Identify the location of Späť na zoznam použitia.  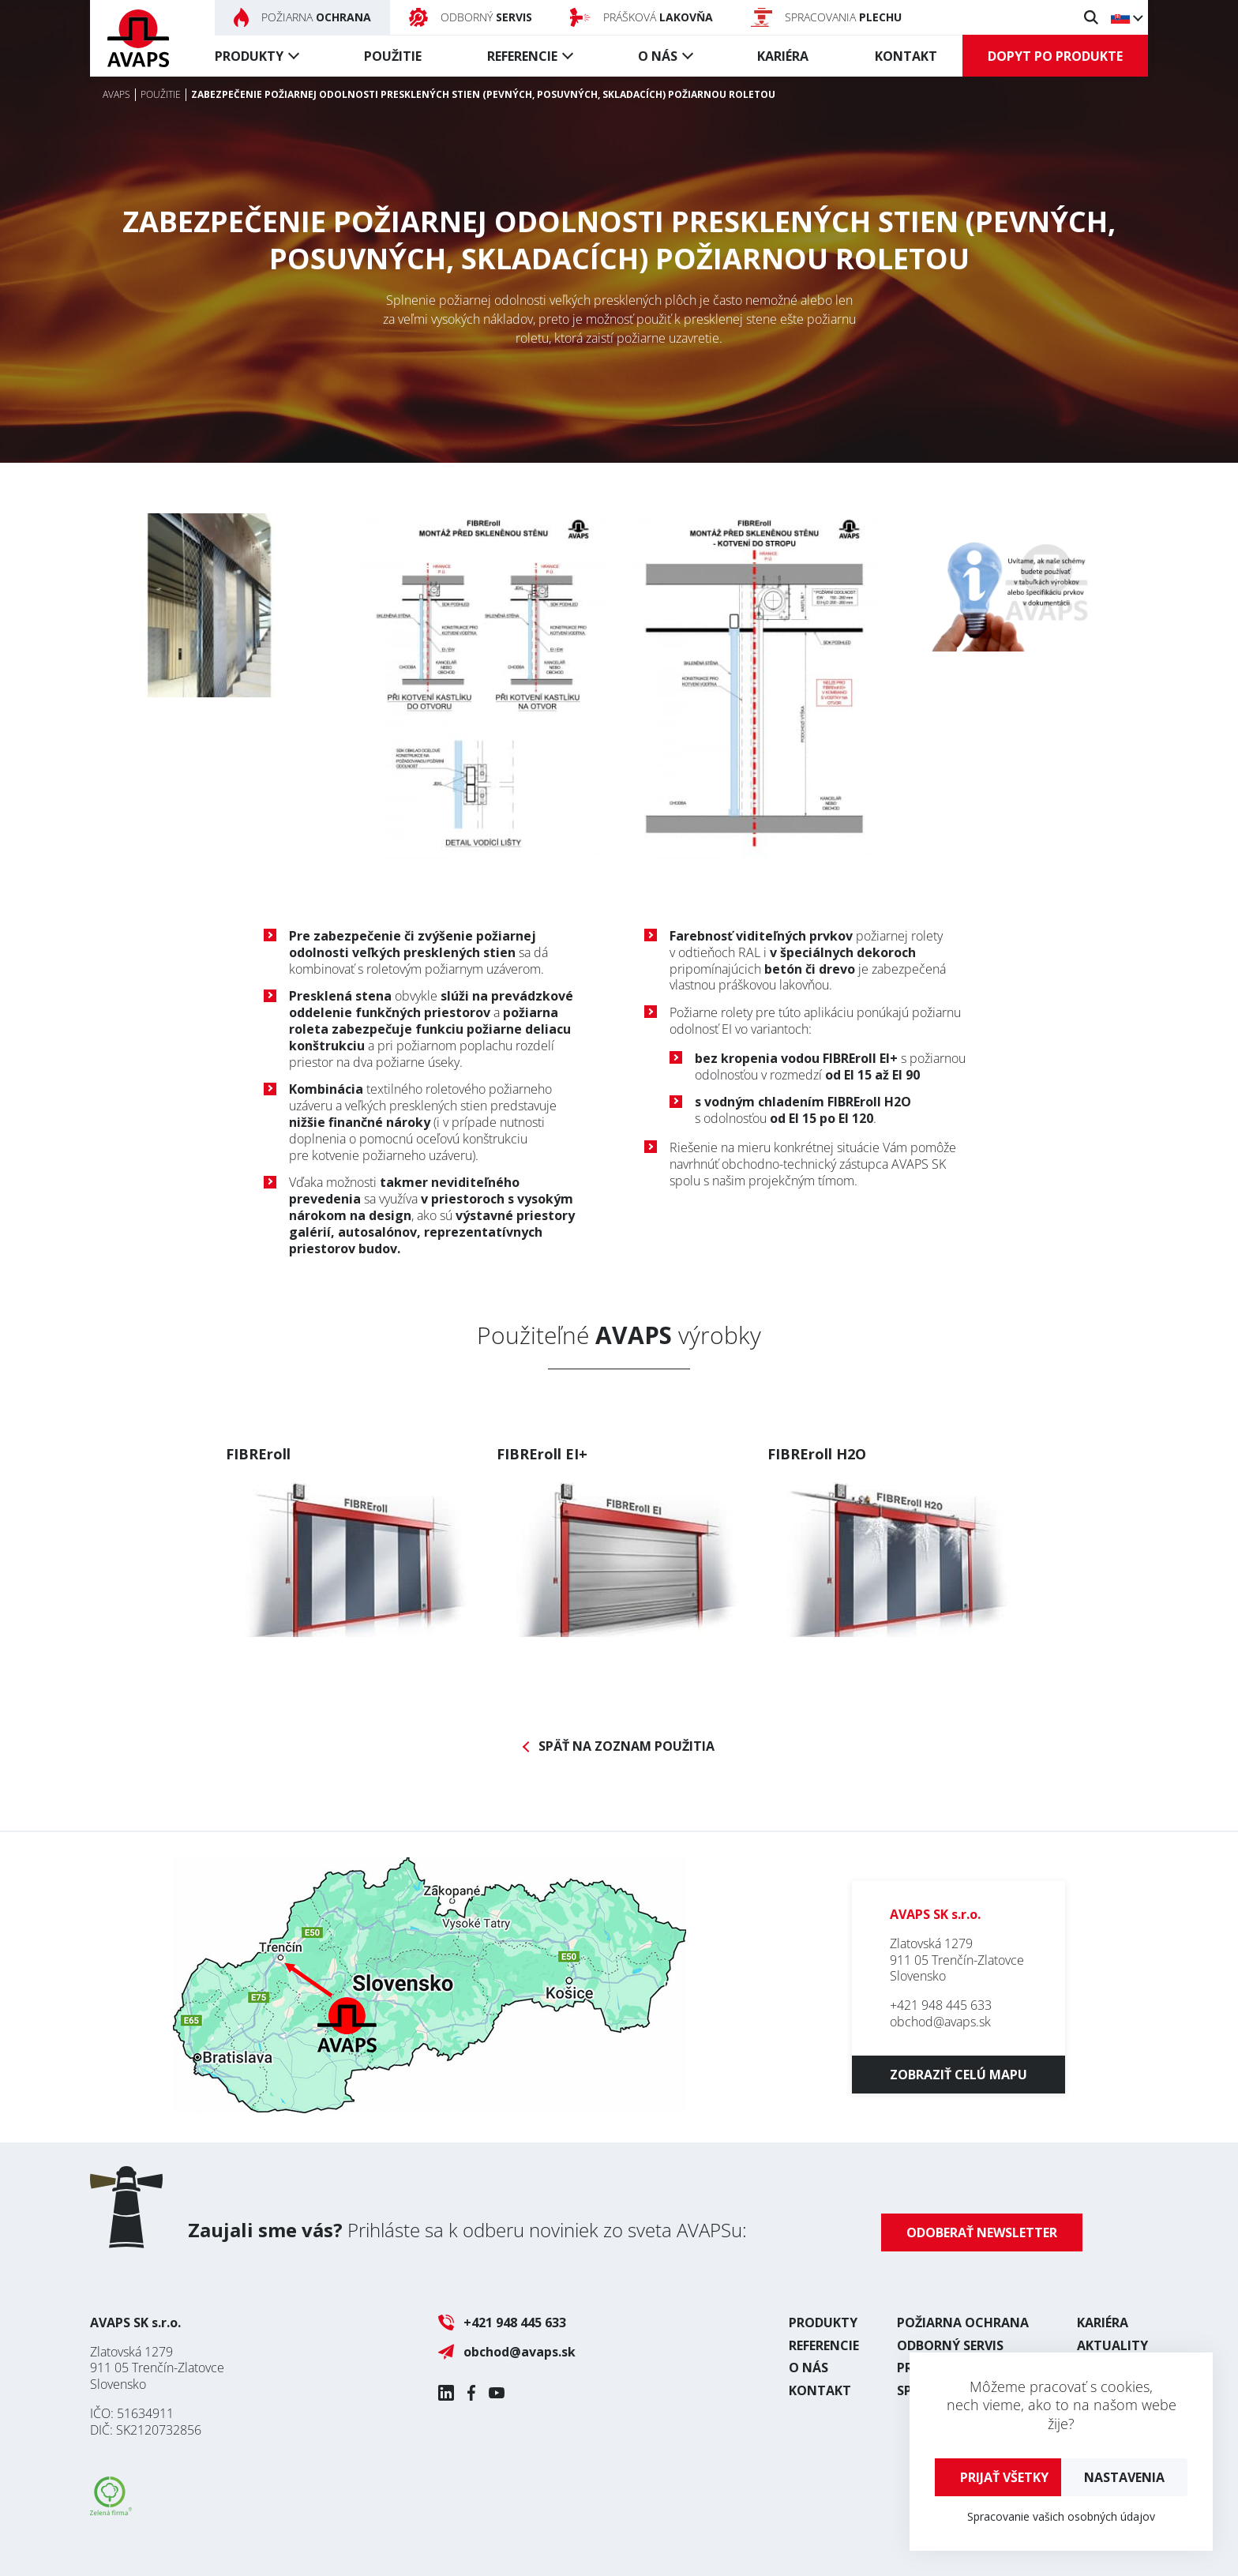
(626, 1746).